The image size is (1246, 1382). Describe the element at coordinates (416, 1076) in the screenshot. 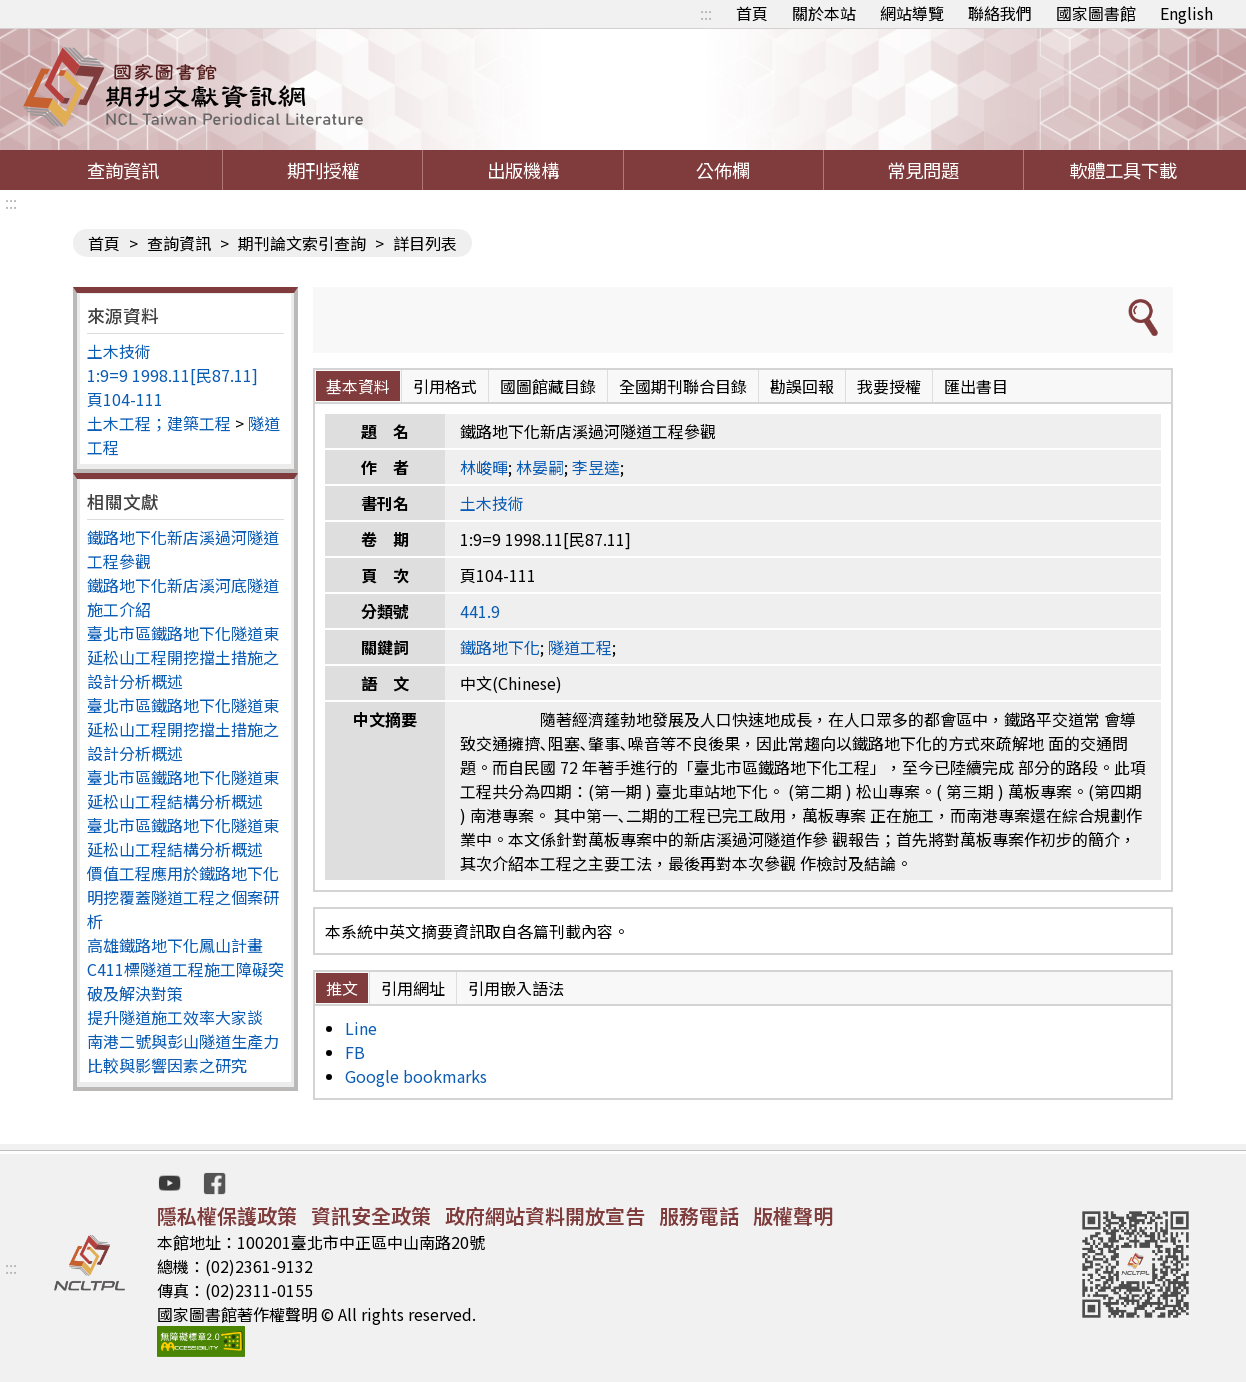

I see `Google bookmarks` at that location.